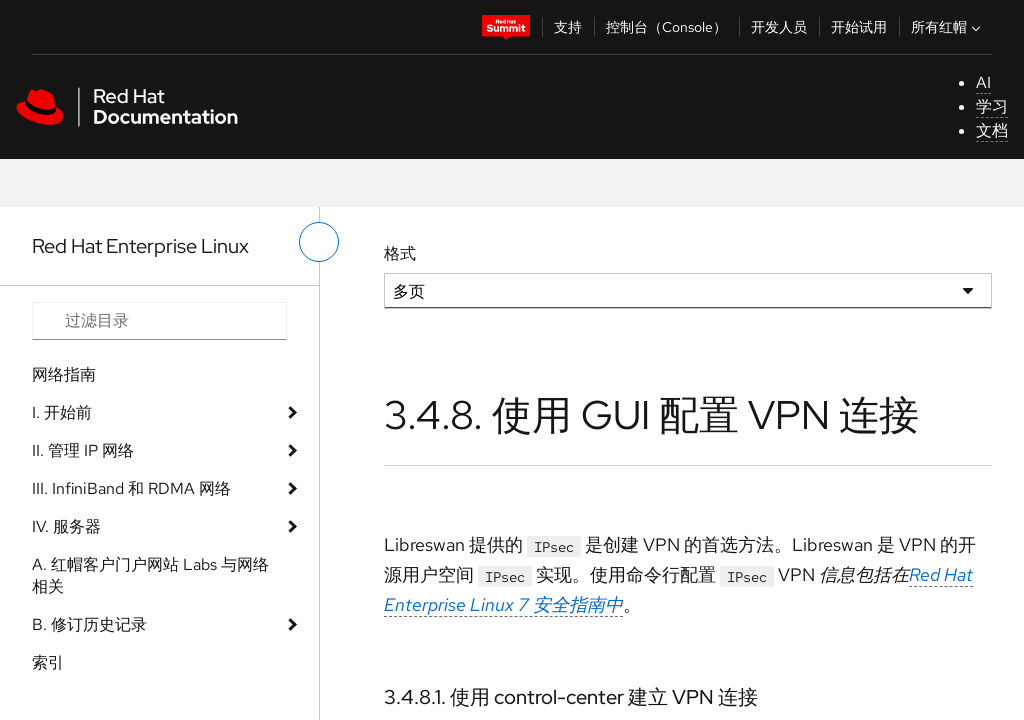 The image size is (1024, 720). I want to click on B. 修订历史记录, so click(89, 624).